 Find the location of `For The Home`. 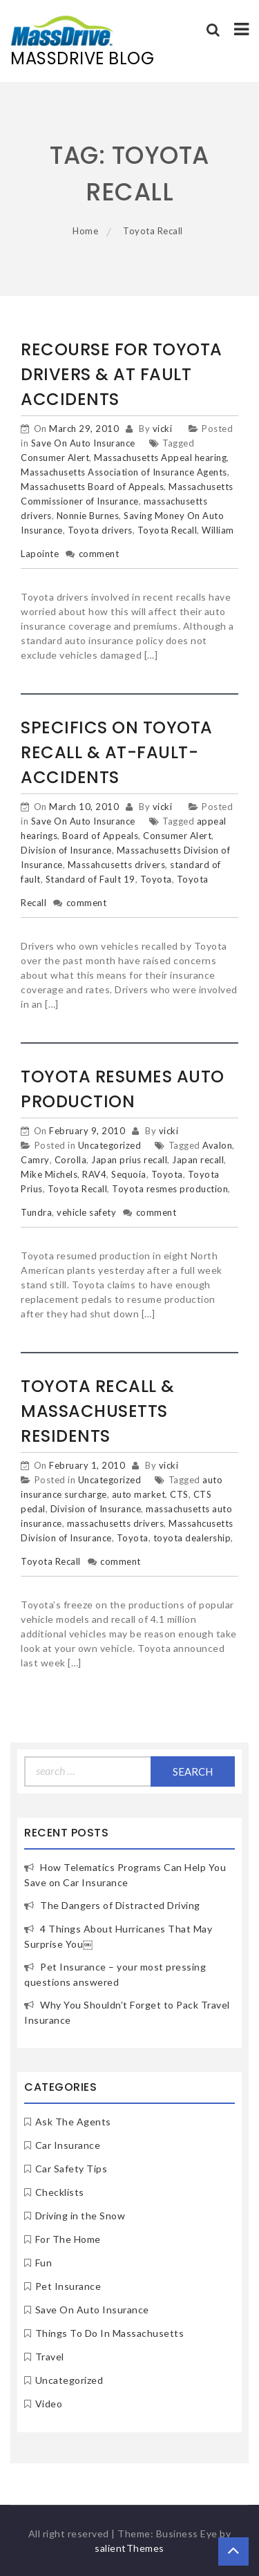

For The Home is located at coordinates (68, 2239).